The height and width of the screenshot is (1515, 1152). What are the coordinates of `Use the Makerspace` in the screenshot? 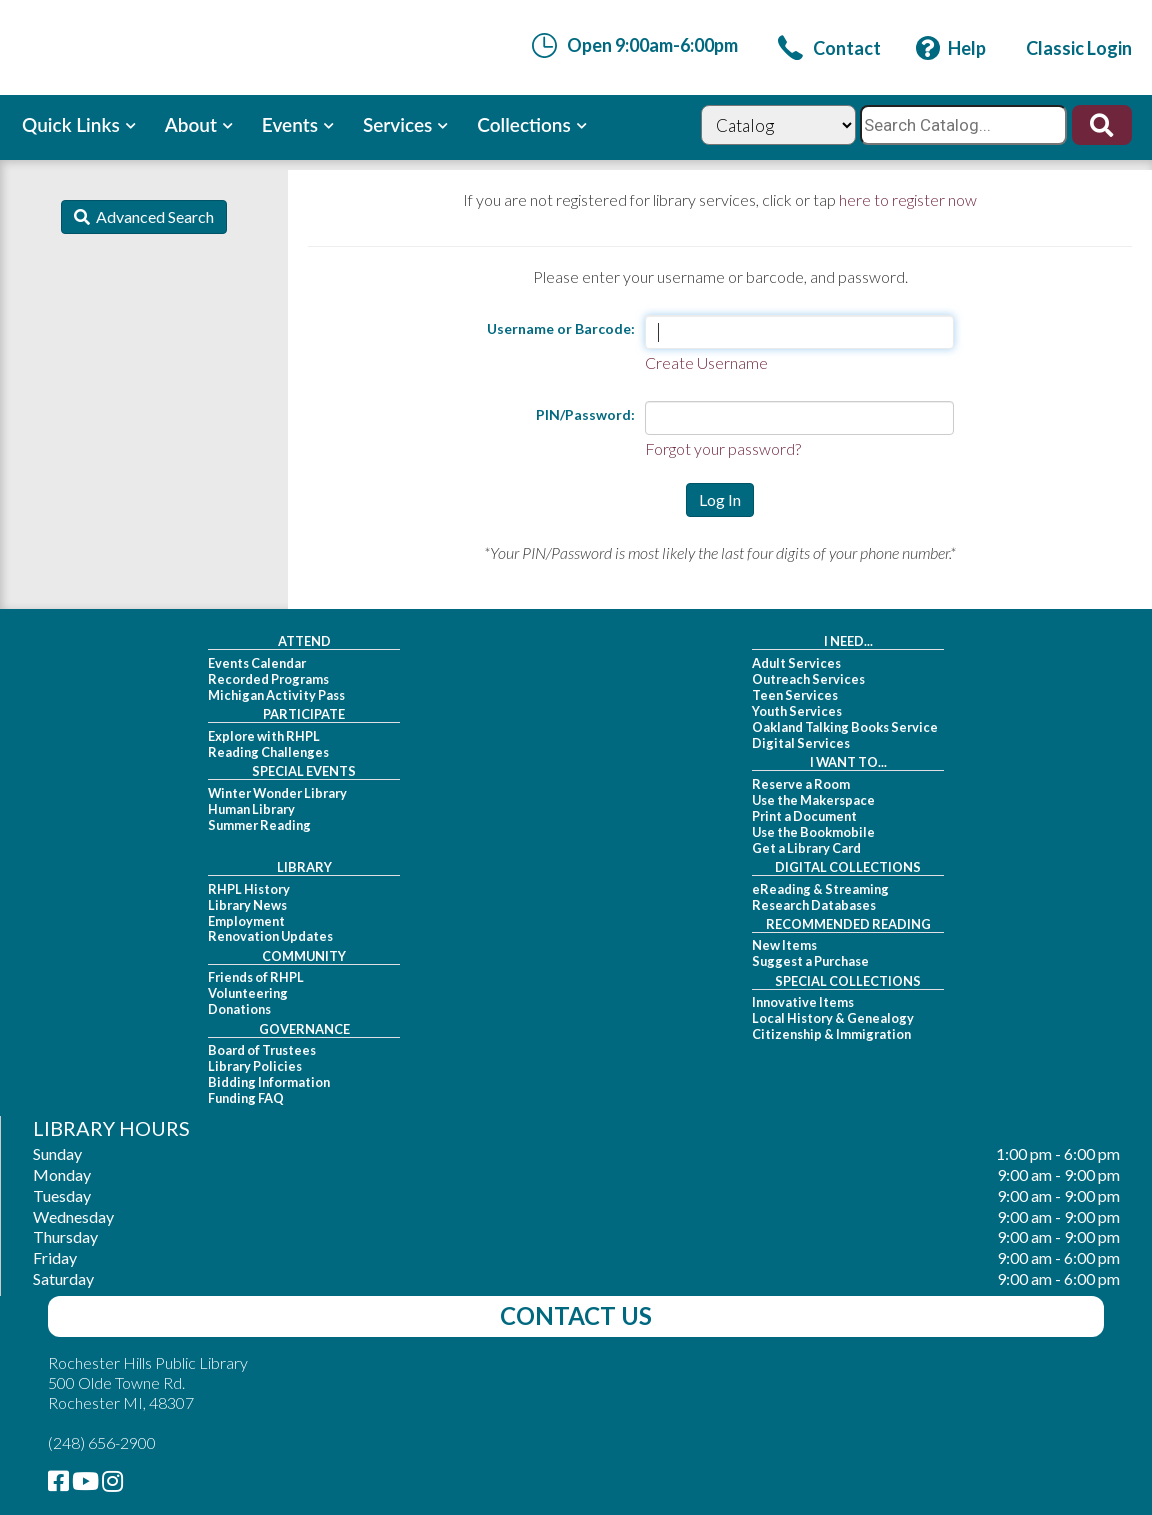 It's located at (813, 800).